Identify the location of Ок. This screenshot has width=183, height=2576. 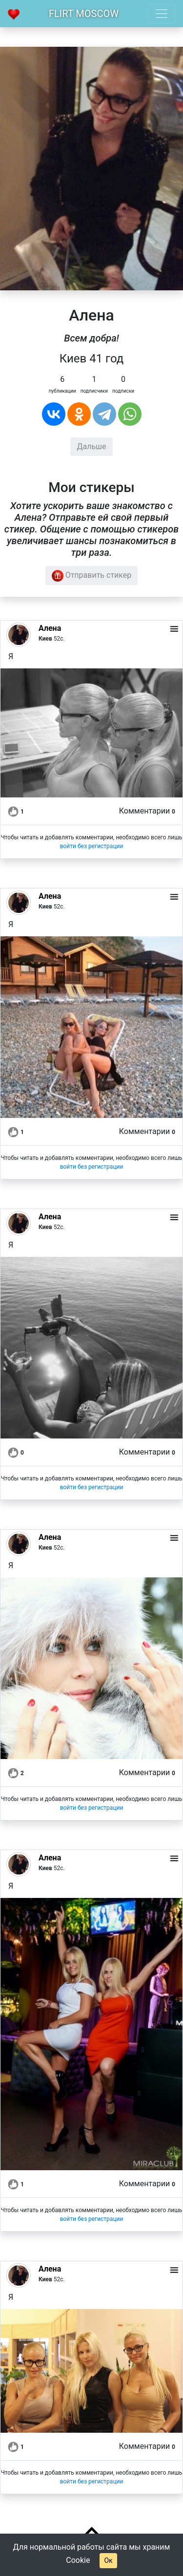
(108, 2560).